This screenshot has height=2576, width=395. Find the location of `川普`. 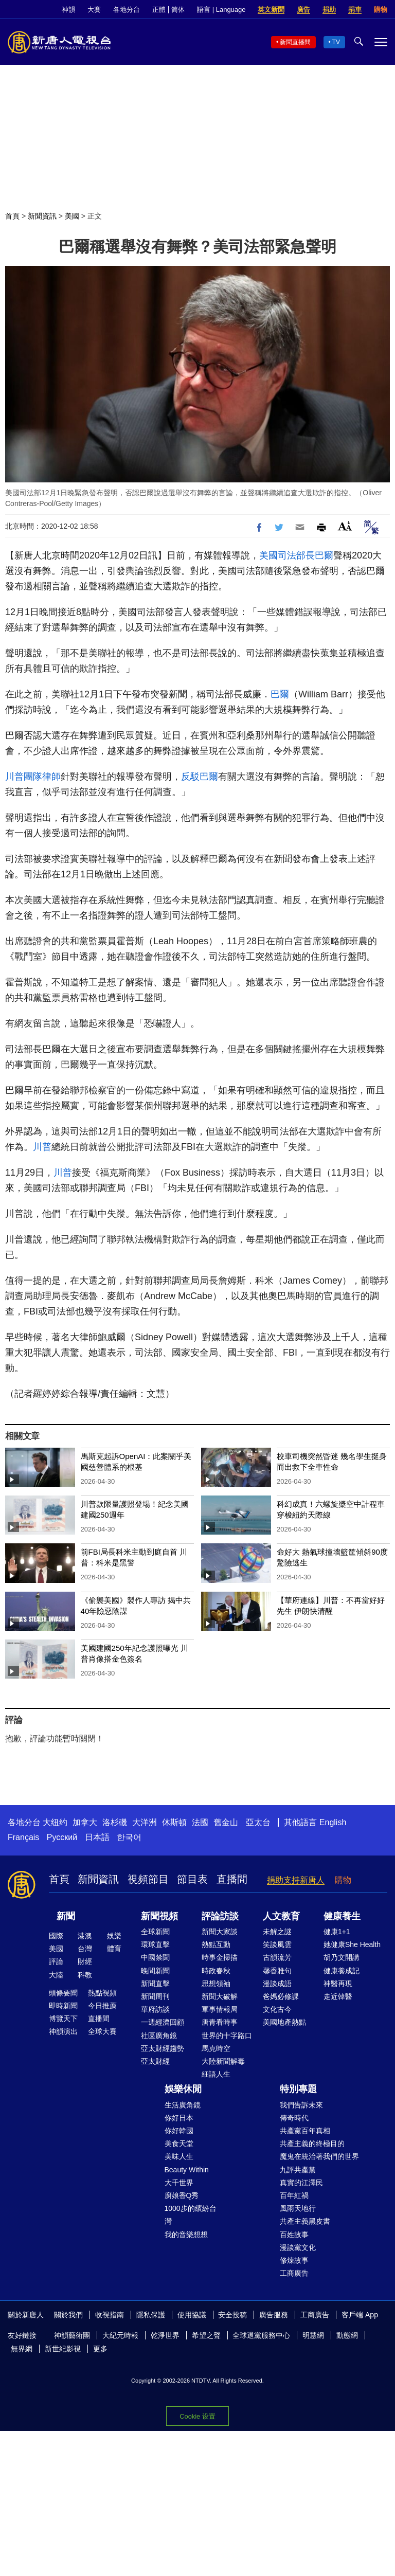

川普 is located at coordinates (42, 1147).